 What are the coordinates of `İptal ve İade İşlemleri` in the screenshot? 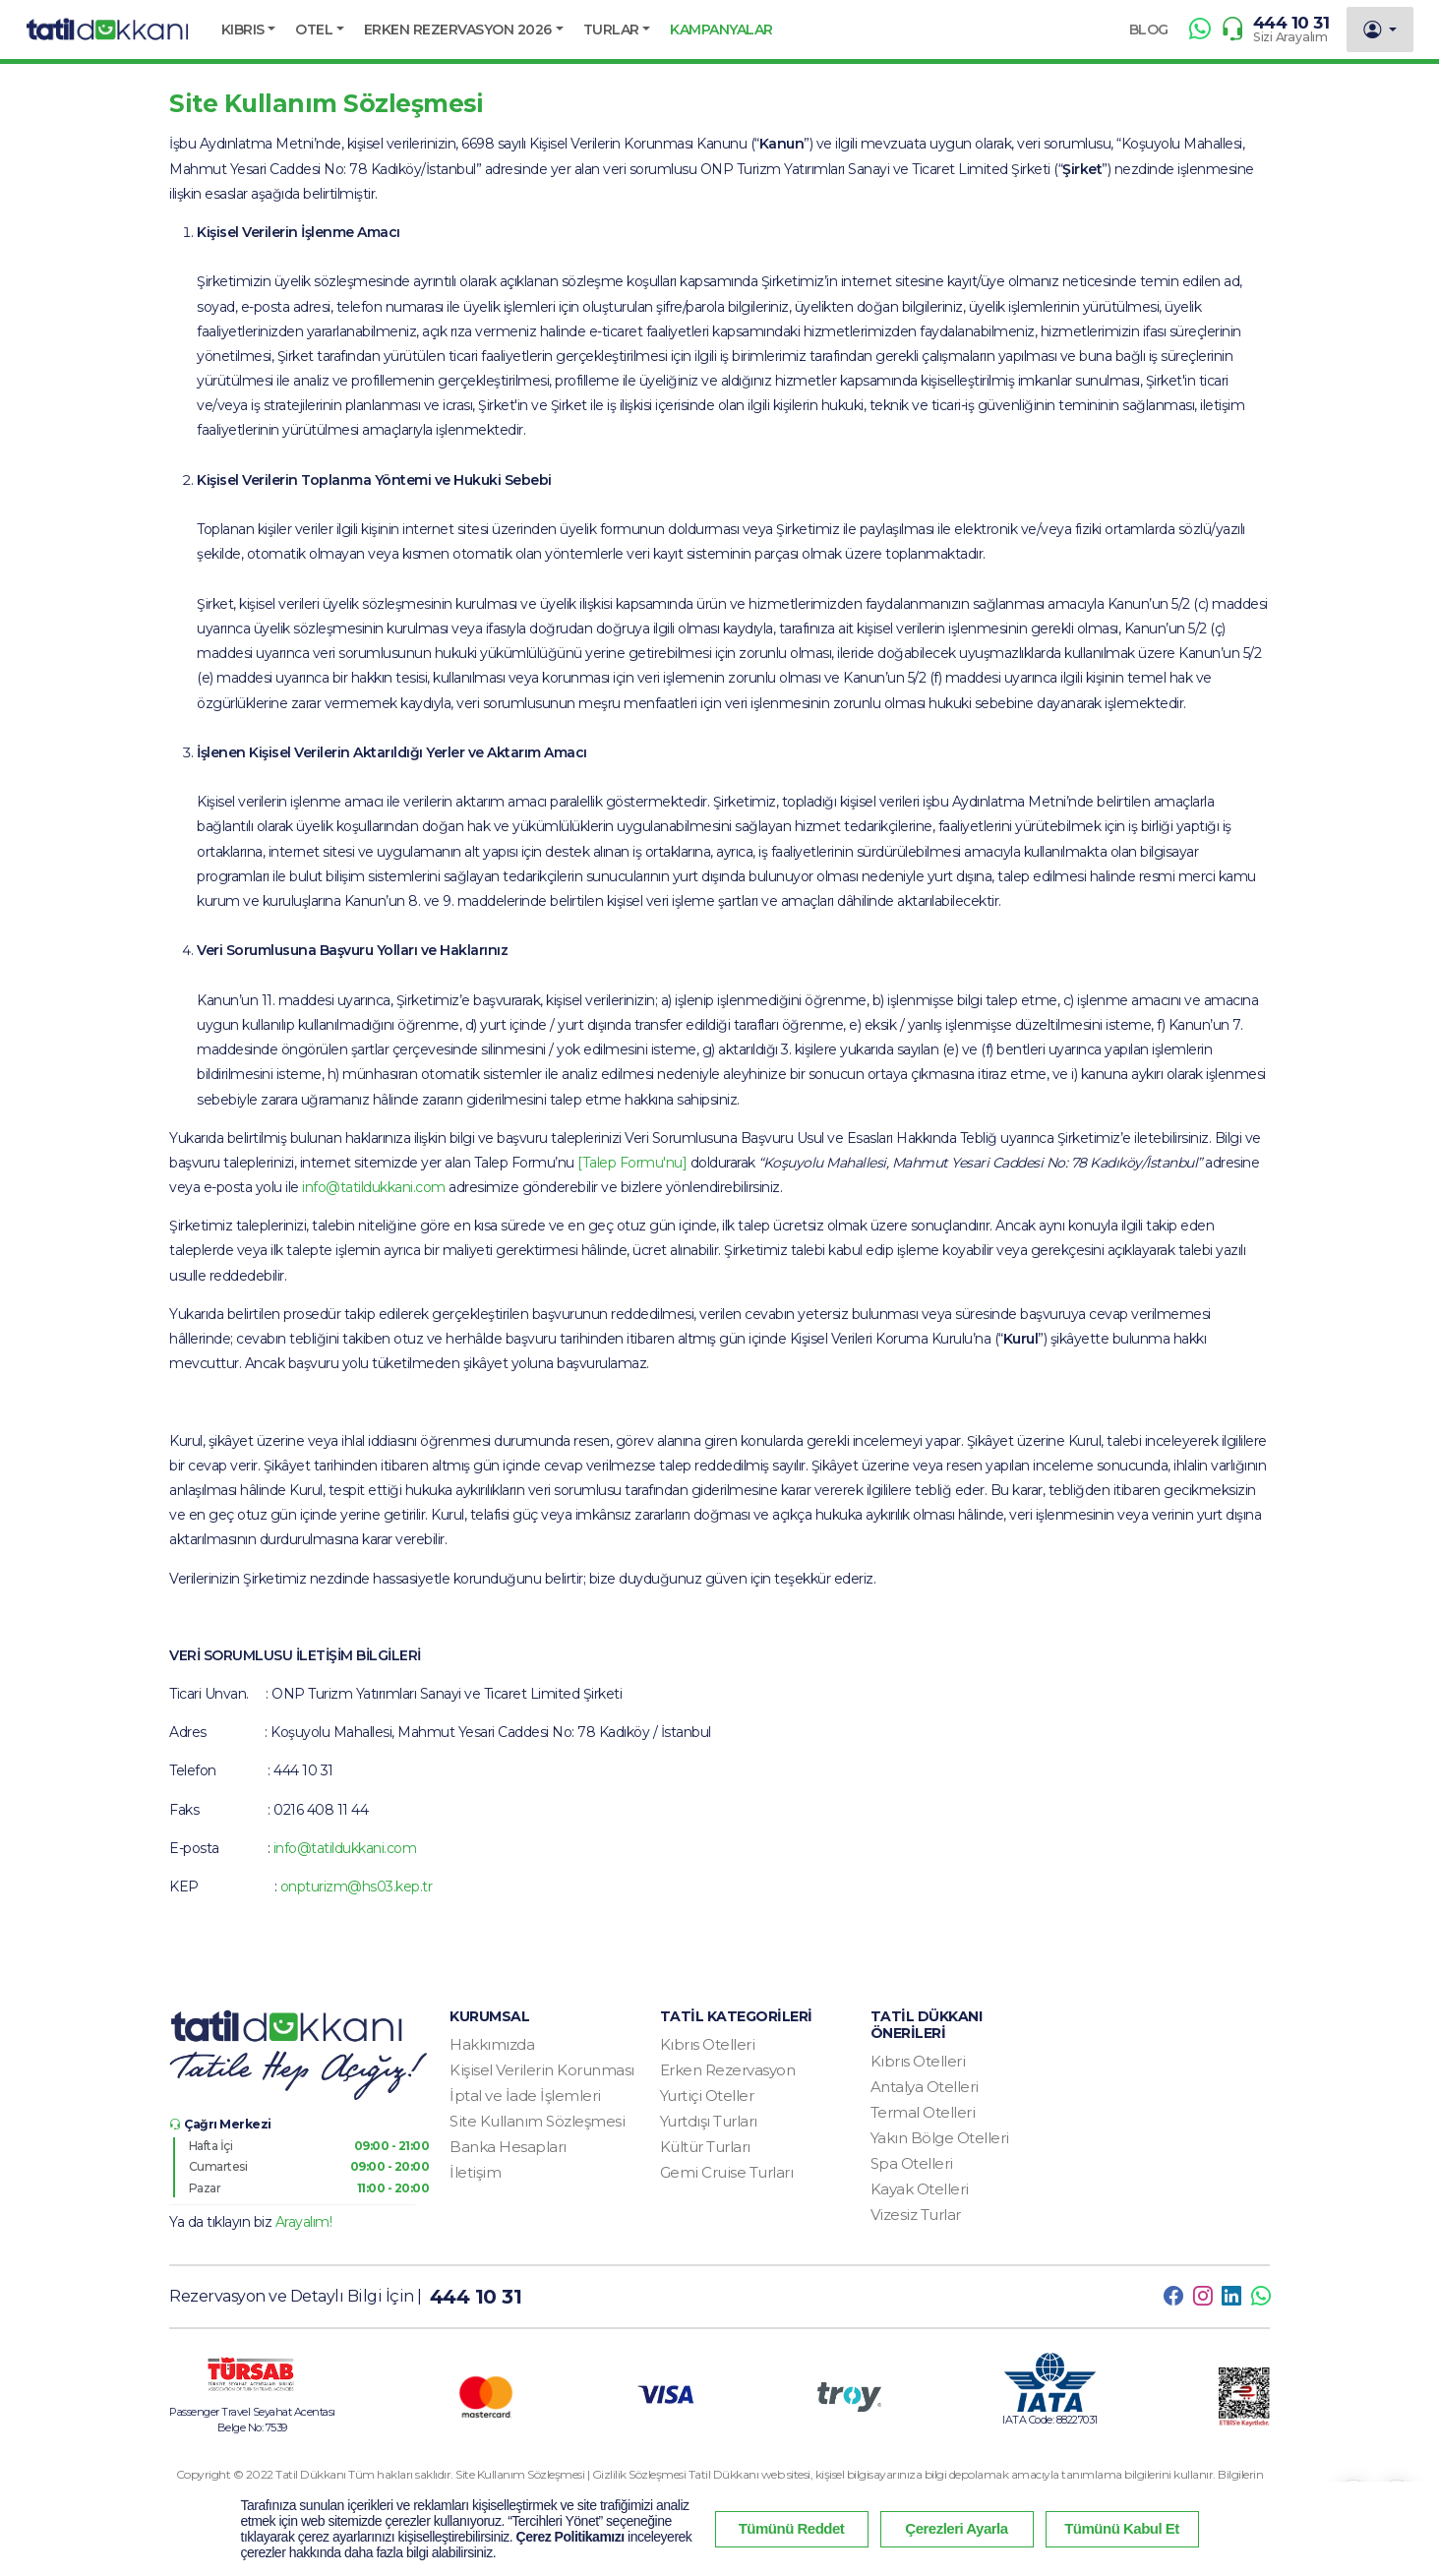 It's located at (525, 2095).